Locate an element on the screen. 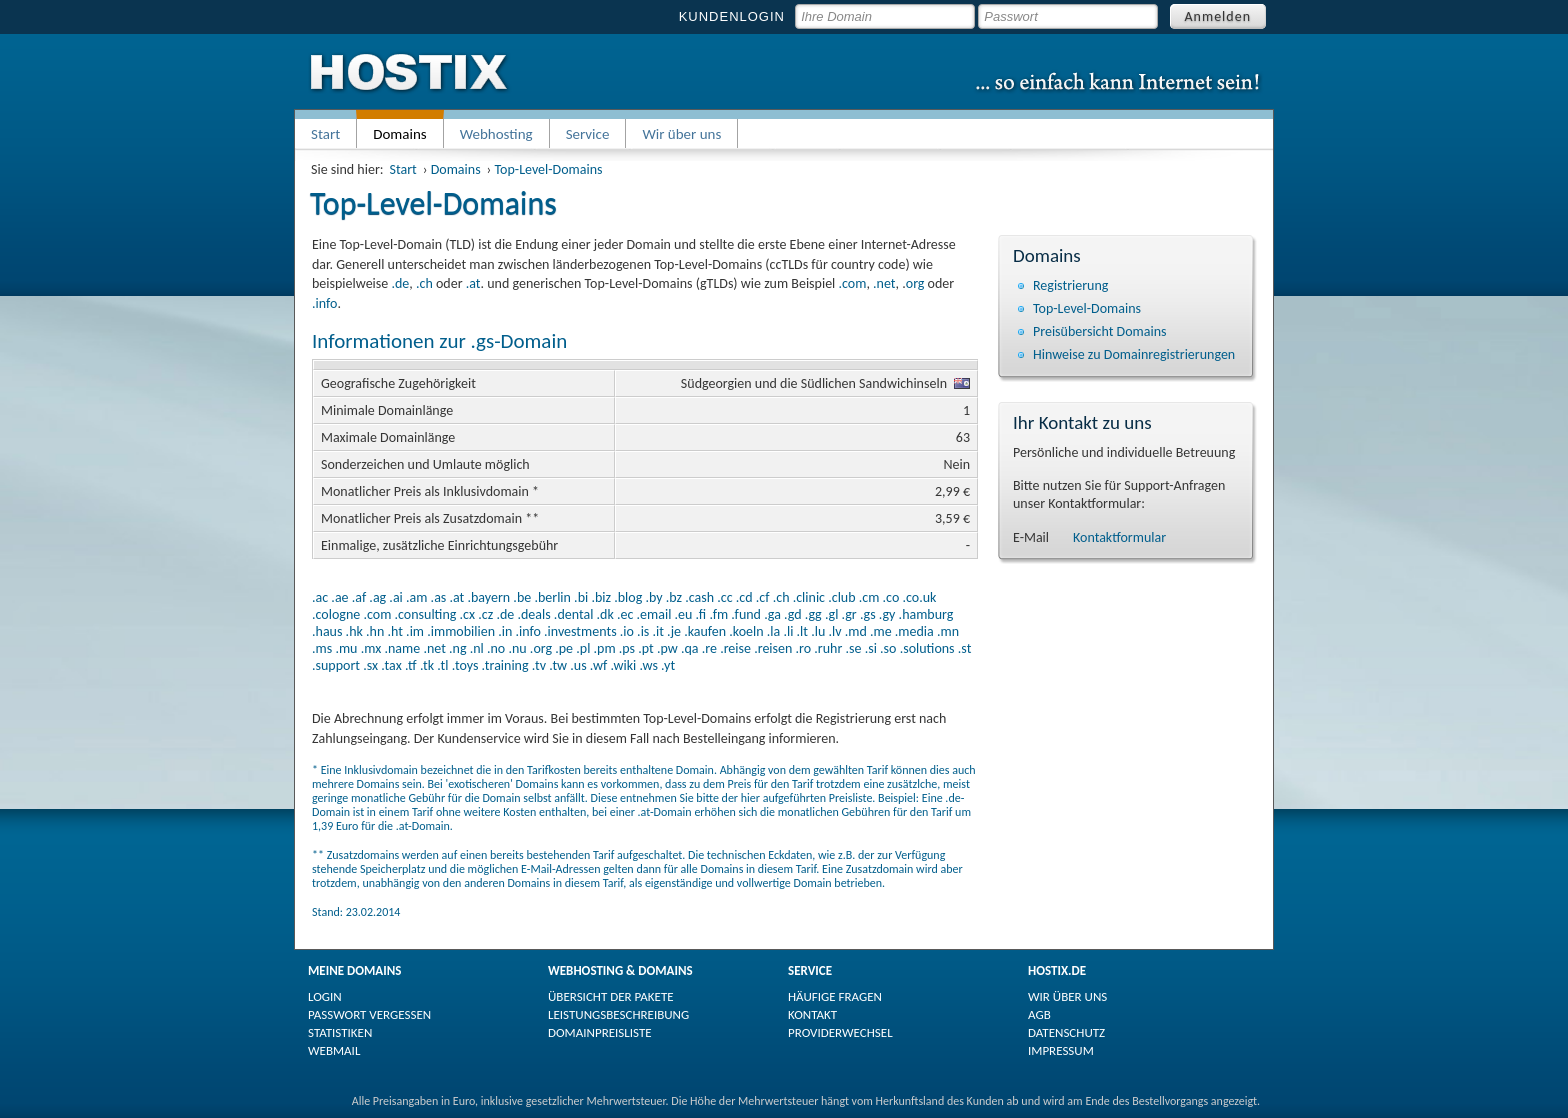  .sx is located at coordinates (370, 665).